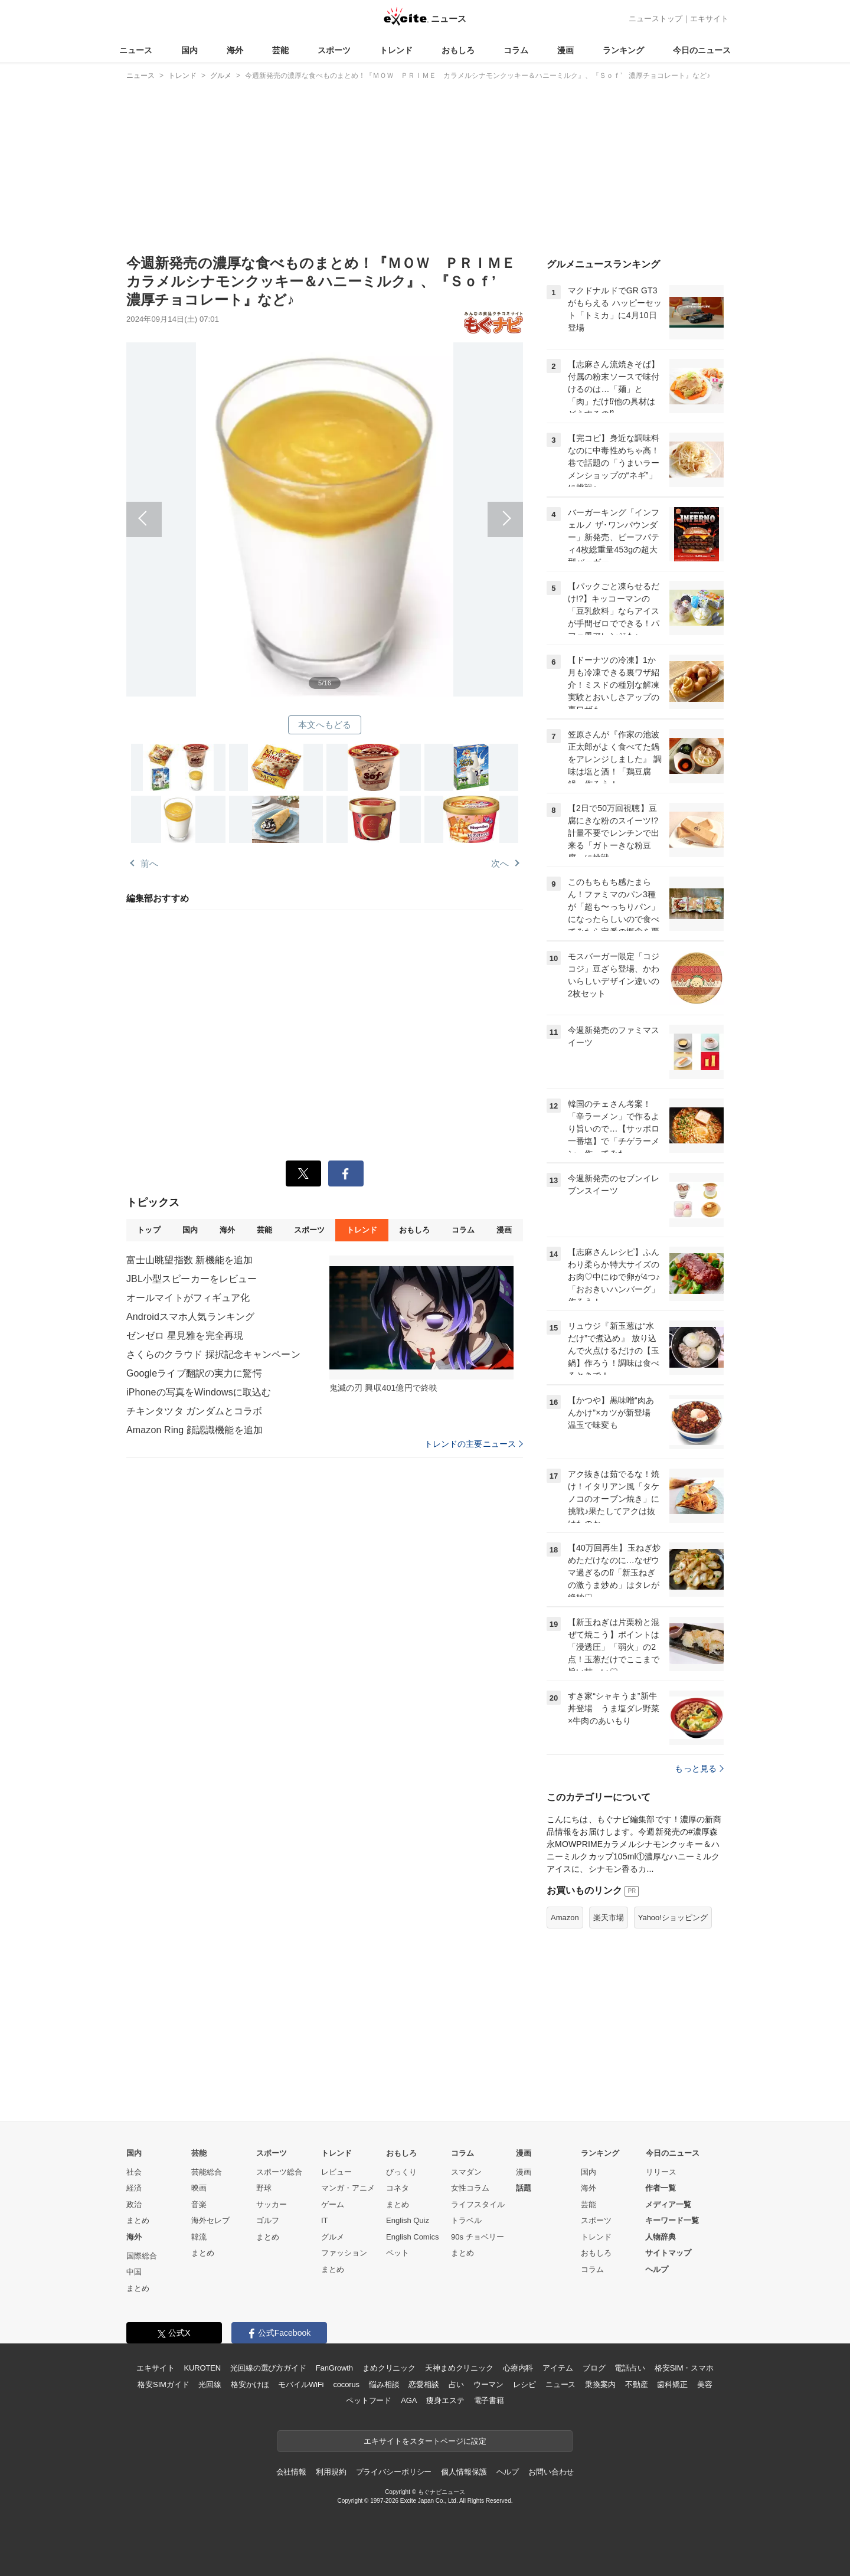  I want to click on FanGrowth, so click(334, 2367).